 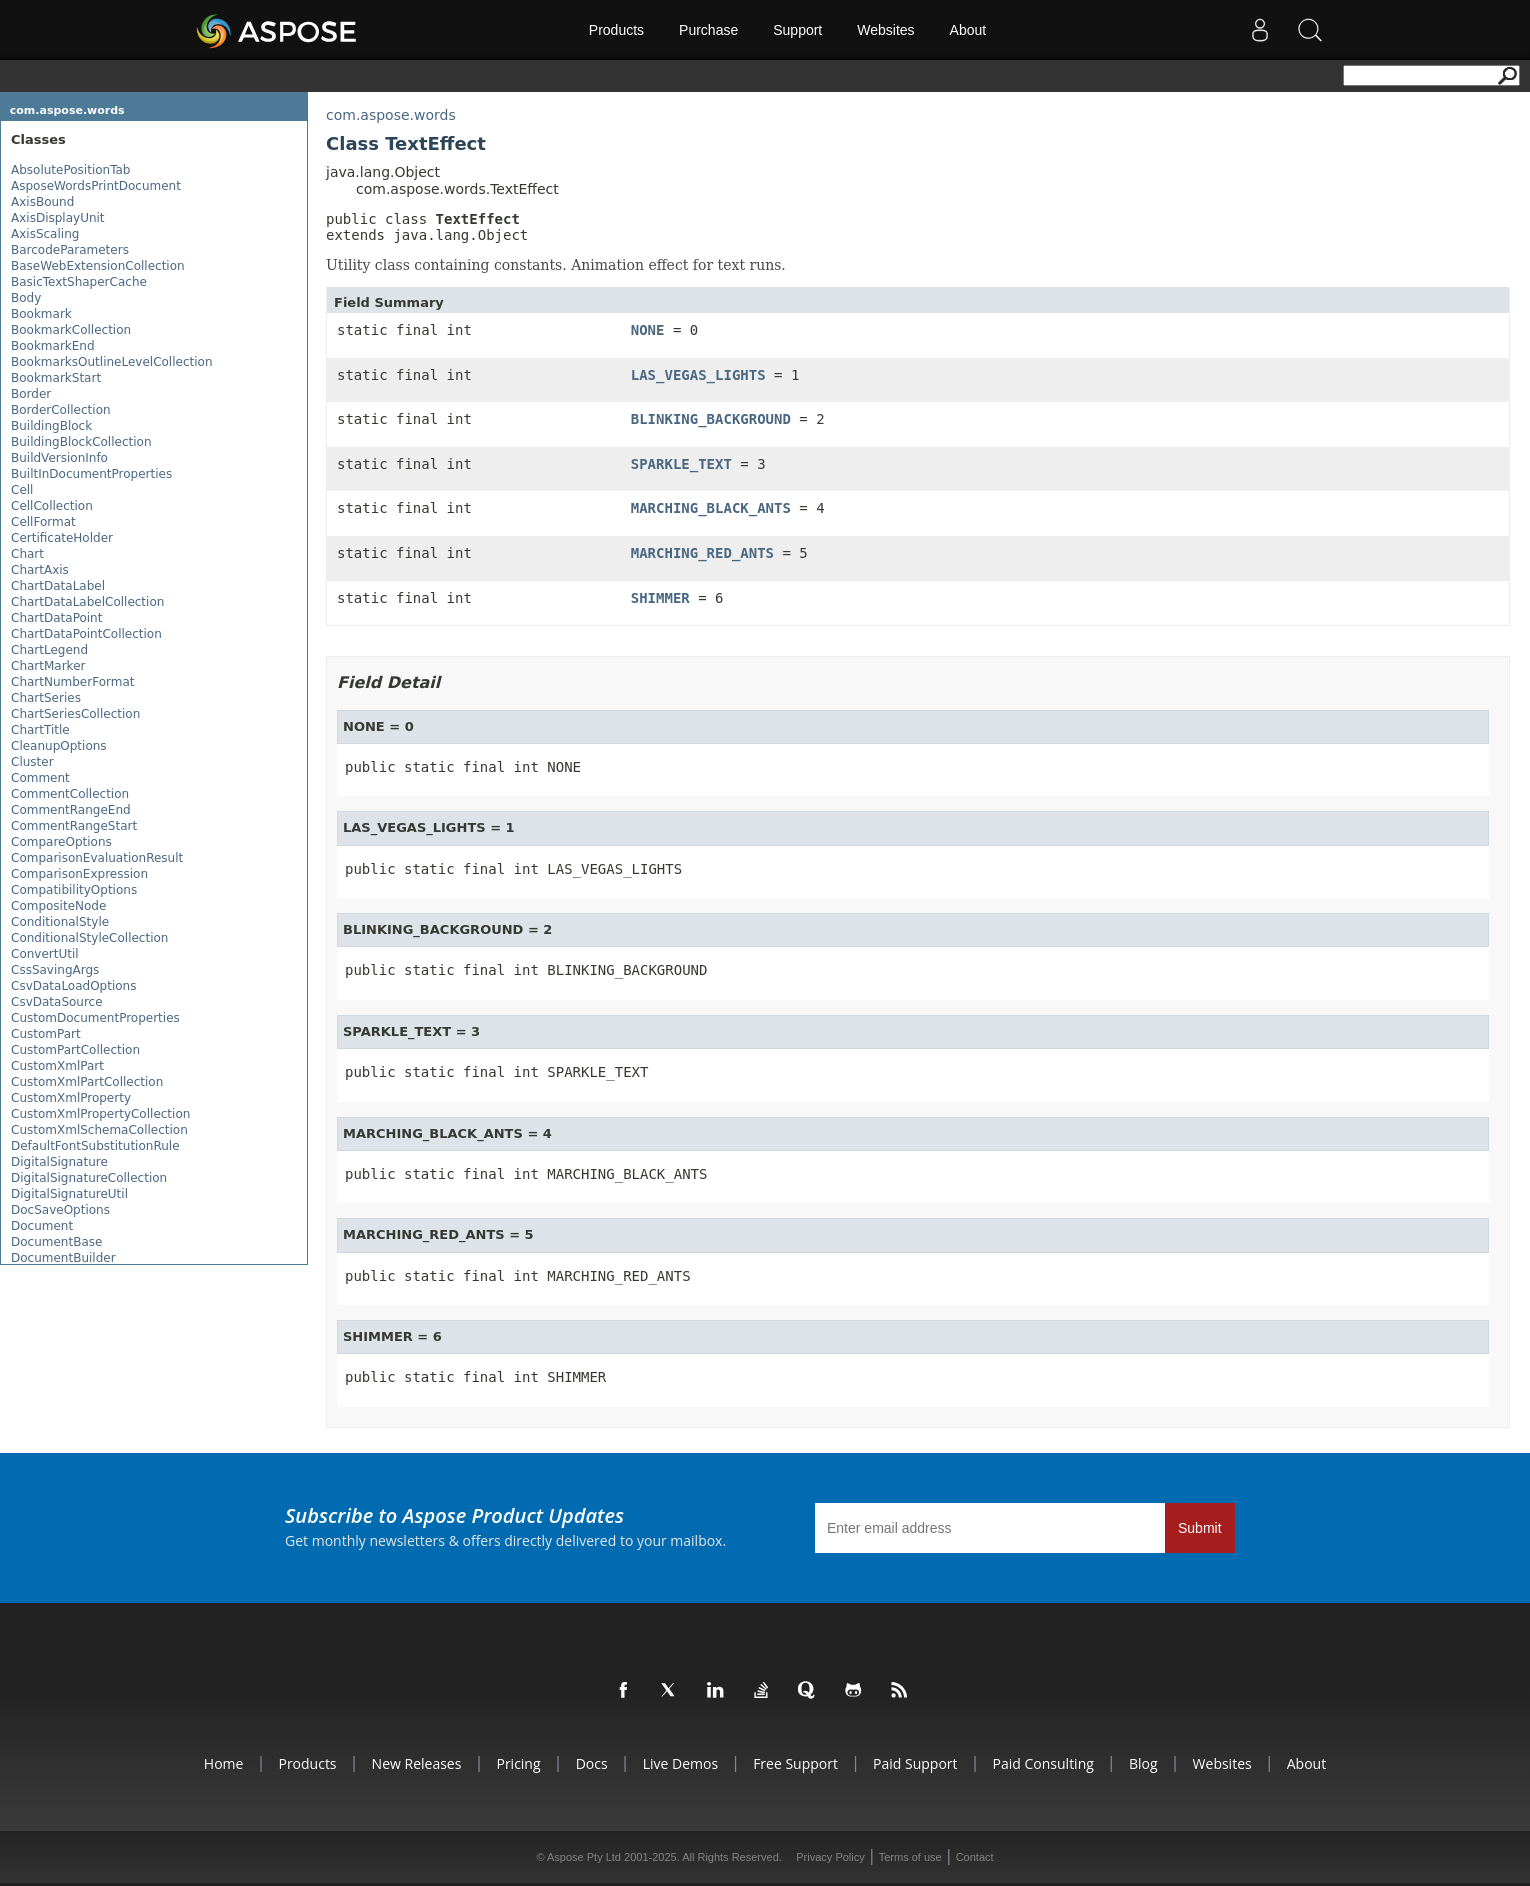 I want to click on CompositeNode, so click(x=58, y=906).